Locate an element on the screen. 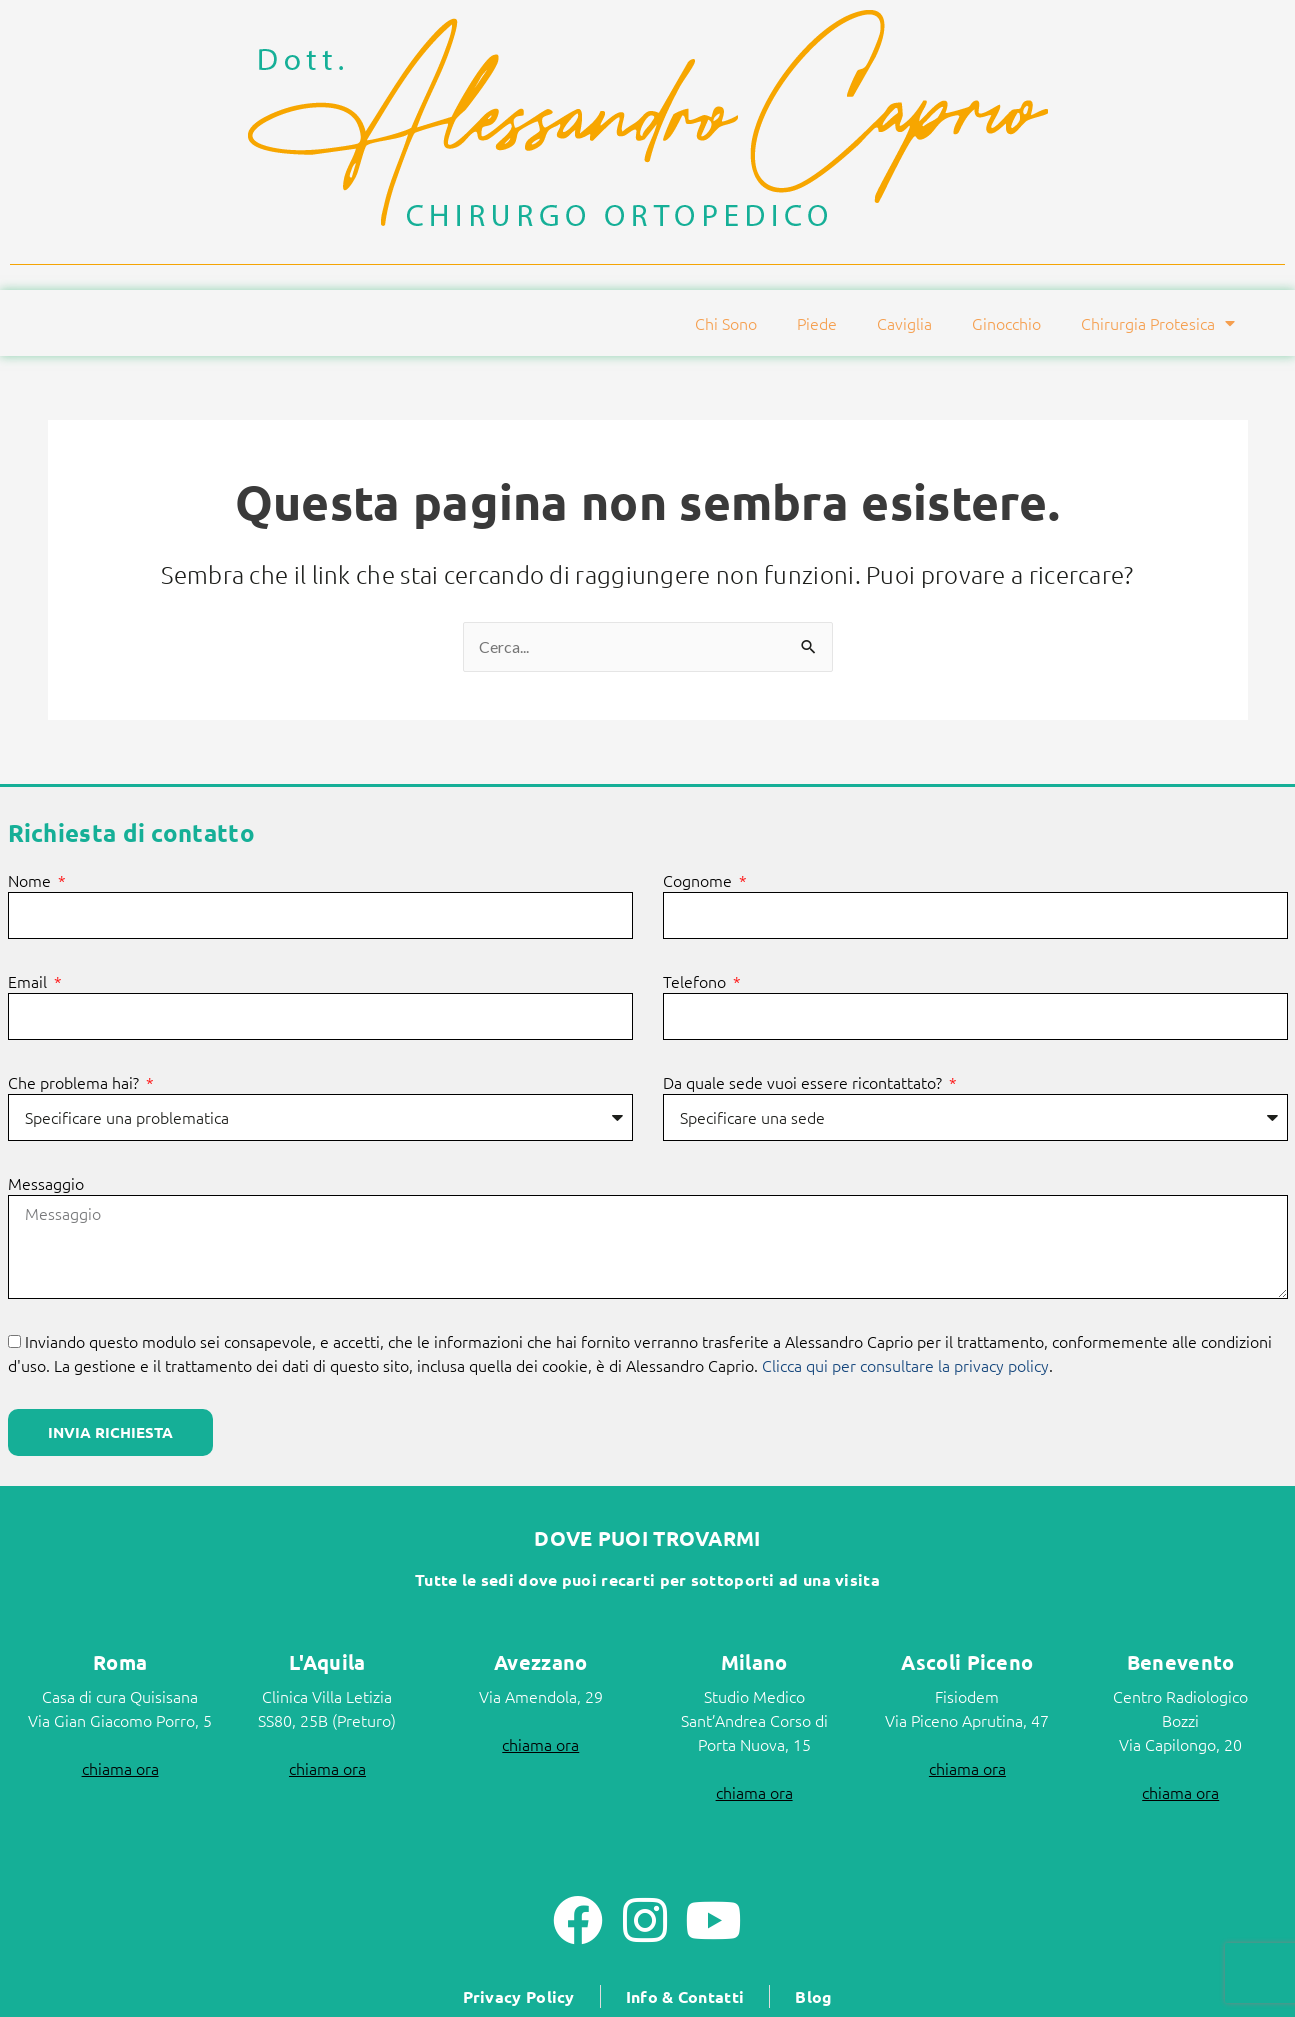 Image resolution: width=1295 pixels, height=2017 pixels. Messaggio is located at coordinates (46, 1184).